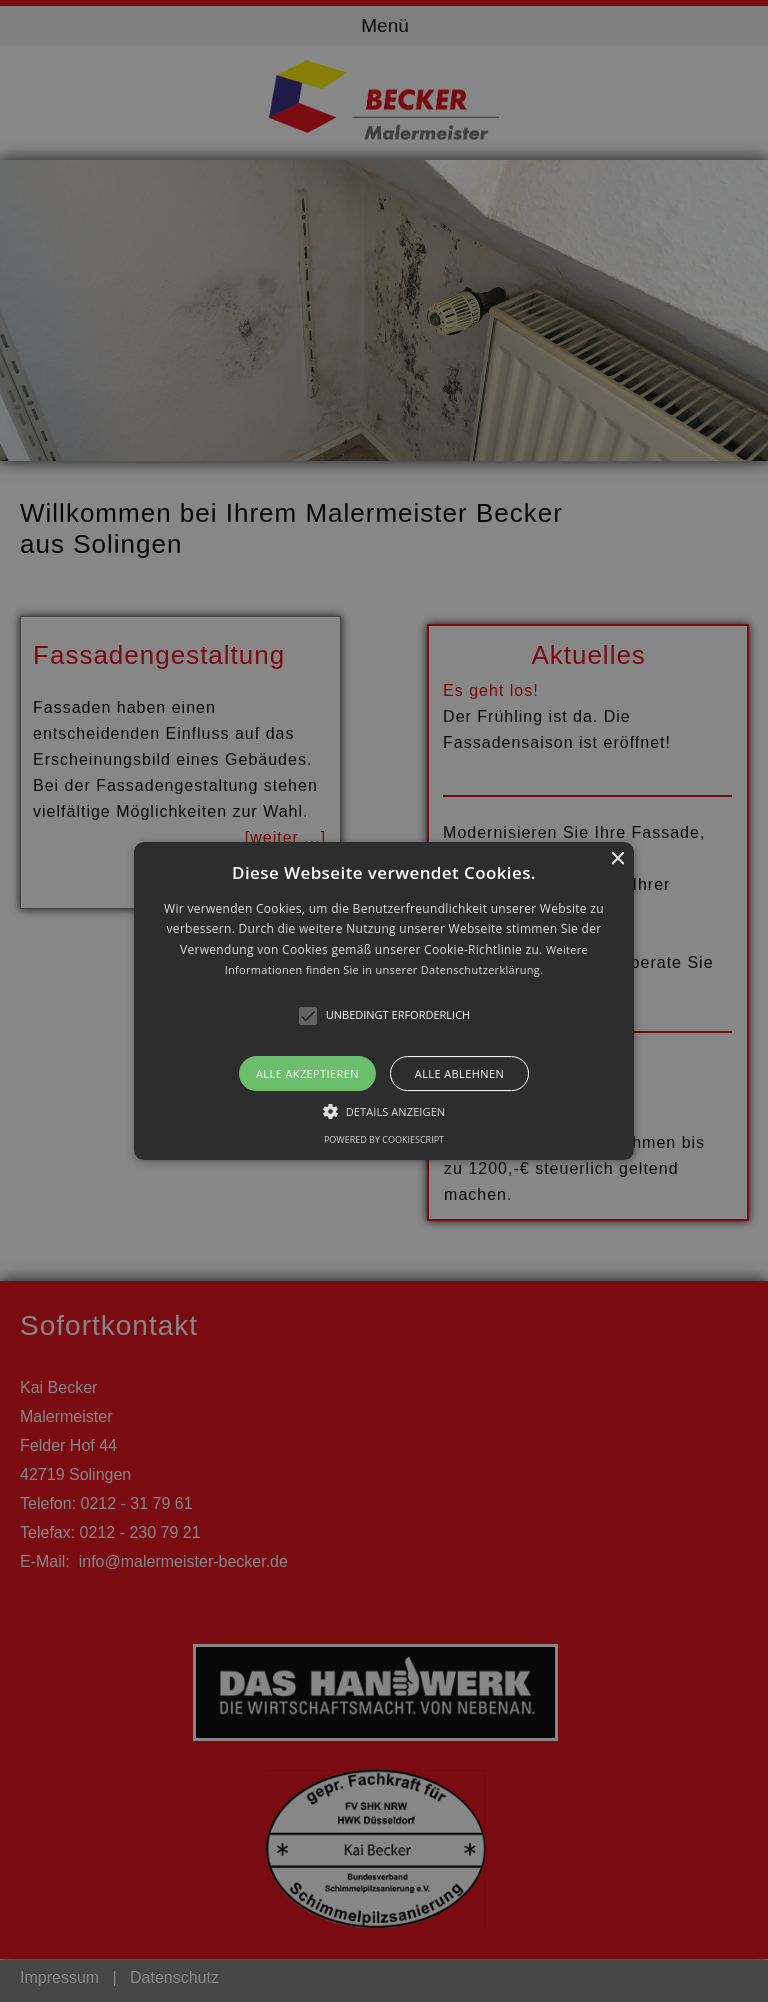 This screenshot has width=768, height=2002. Describe the element at coordinates (384, 1139) in the screenshot. I see `Powered by CookieScript` at that location.